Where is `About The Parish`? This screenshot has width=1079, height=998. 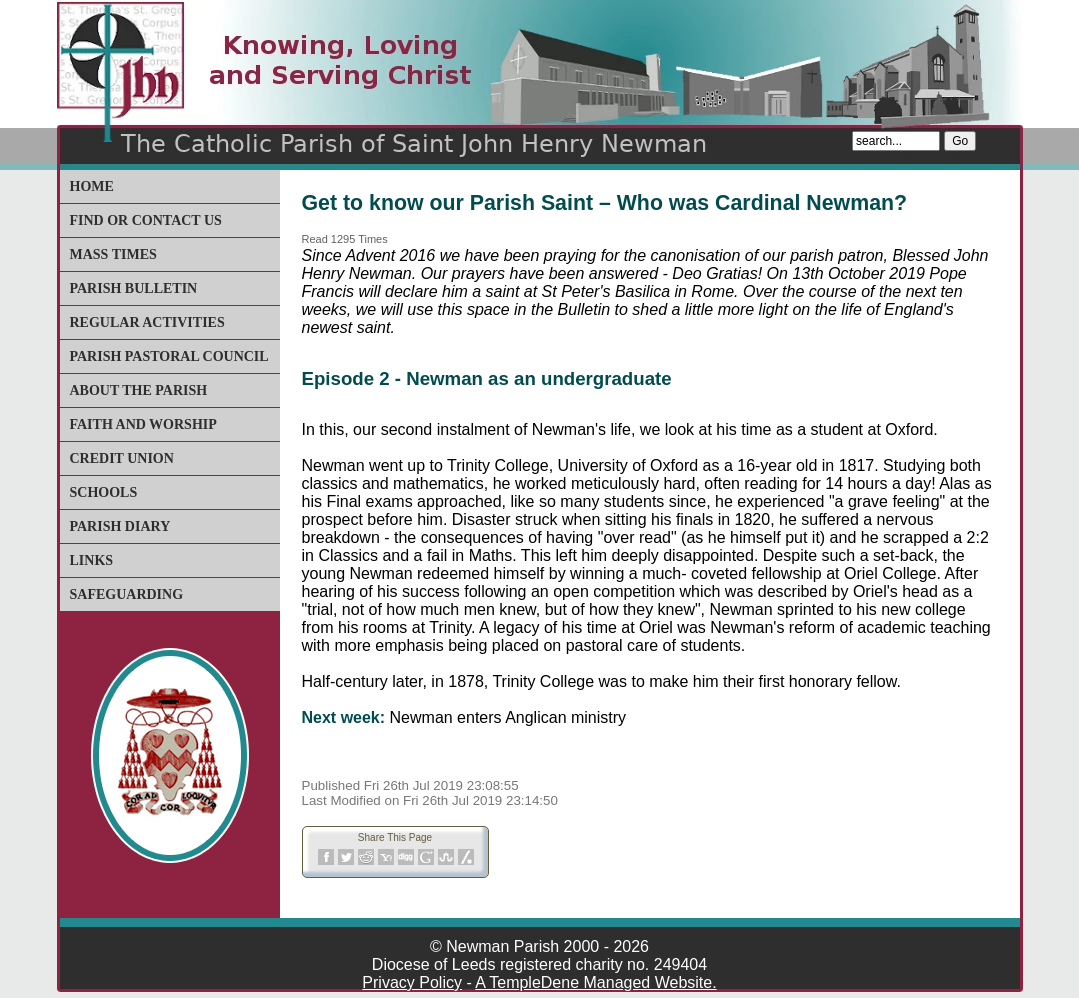 About The Parish is located at coordinates (139, 390).